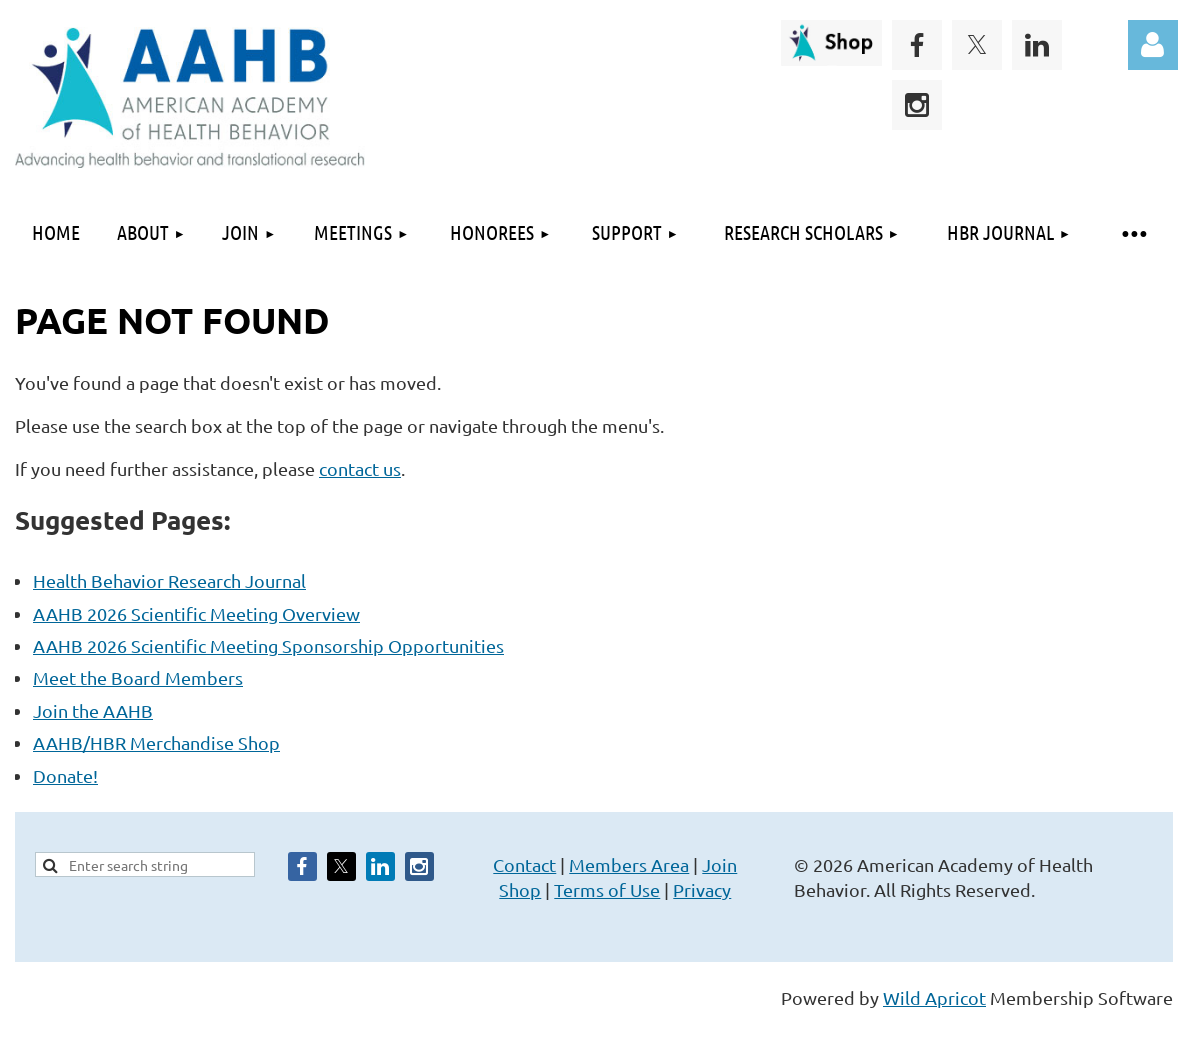 This screenshot has width=1188, height=1047. Describe the element at coordinates (719, 864) in the screenshot. I see `Join` at that location.